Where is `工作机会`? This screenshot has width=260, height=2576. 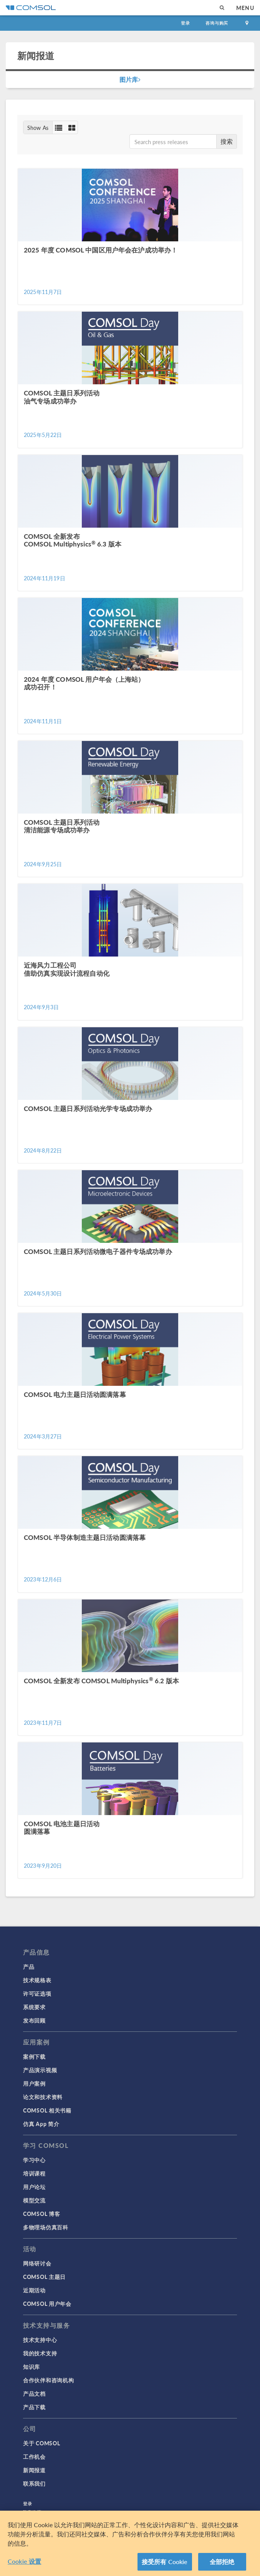 工作机会 is located at coordinates (34, 2456).